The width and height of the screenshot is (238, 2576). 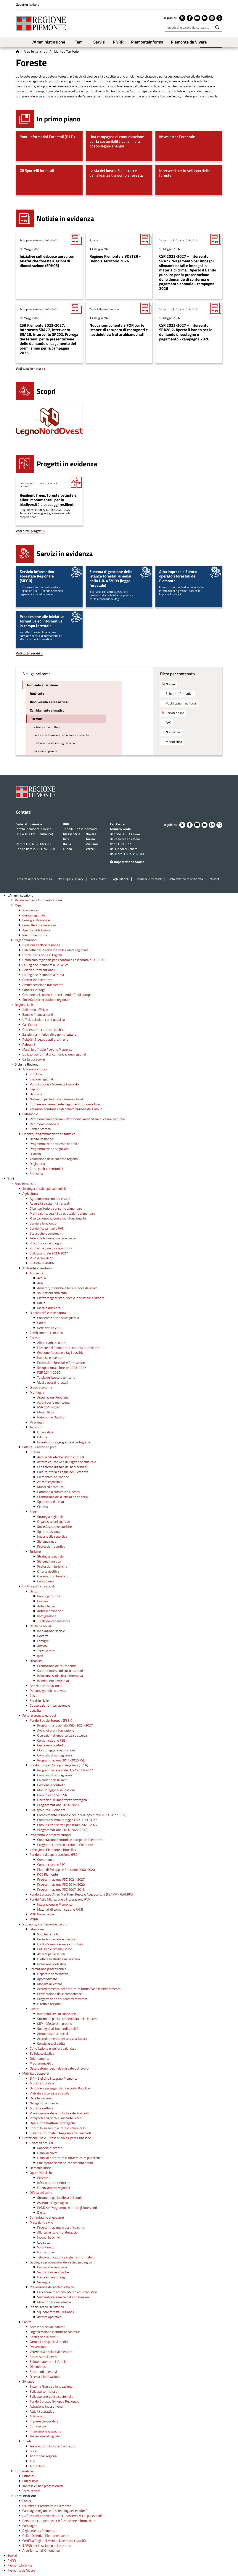 I want to click on Volontariato, so click(x=45, y=2247).